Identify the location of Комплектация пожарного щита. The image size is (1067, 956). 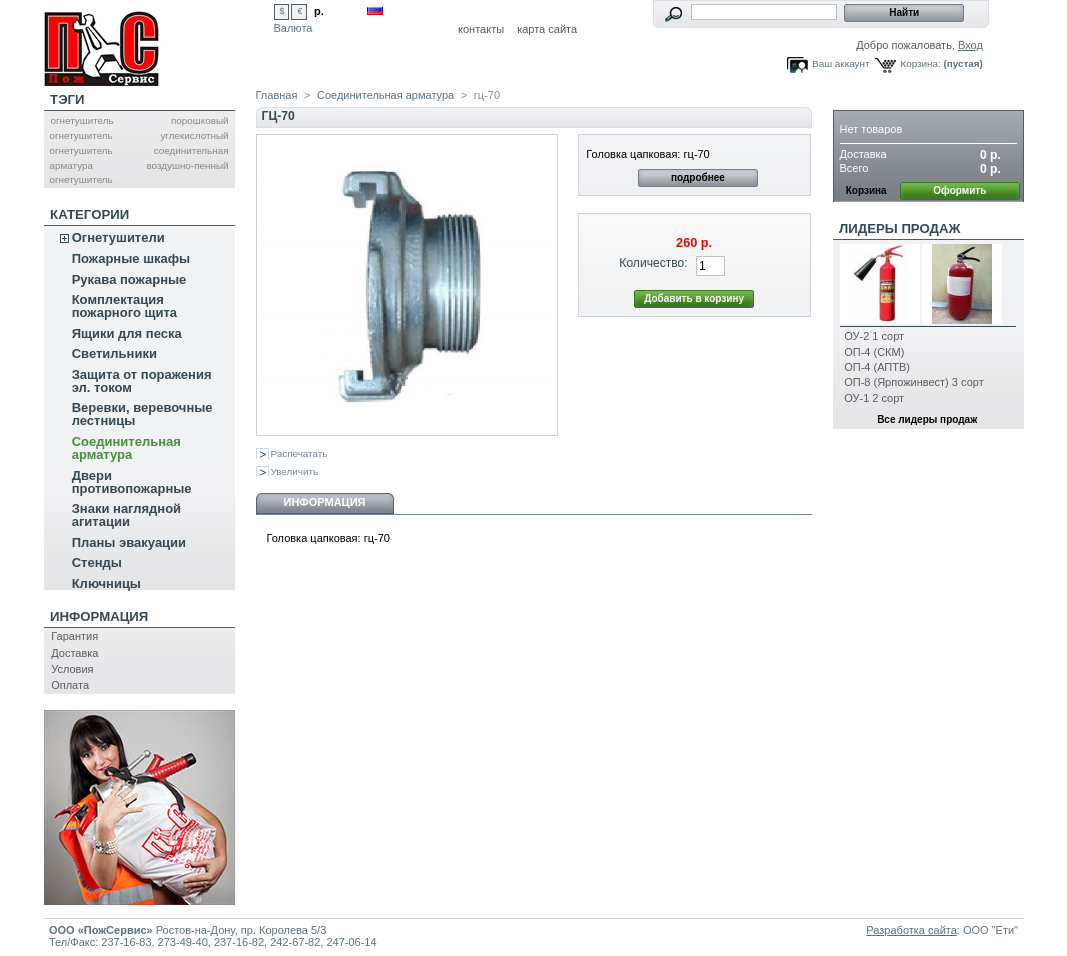
(124, 306).